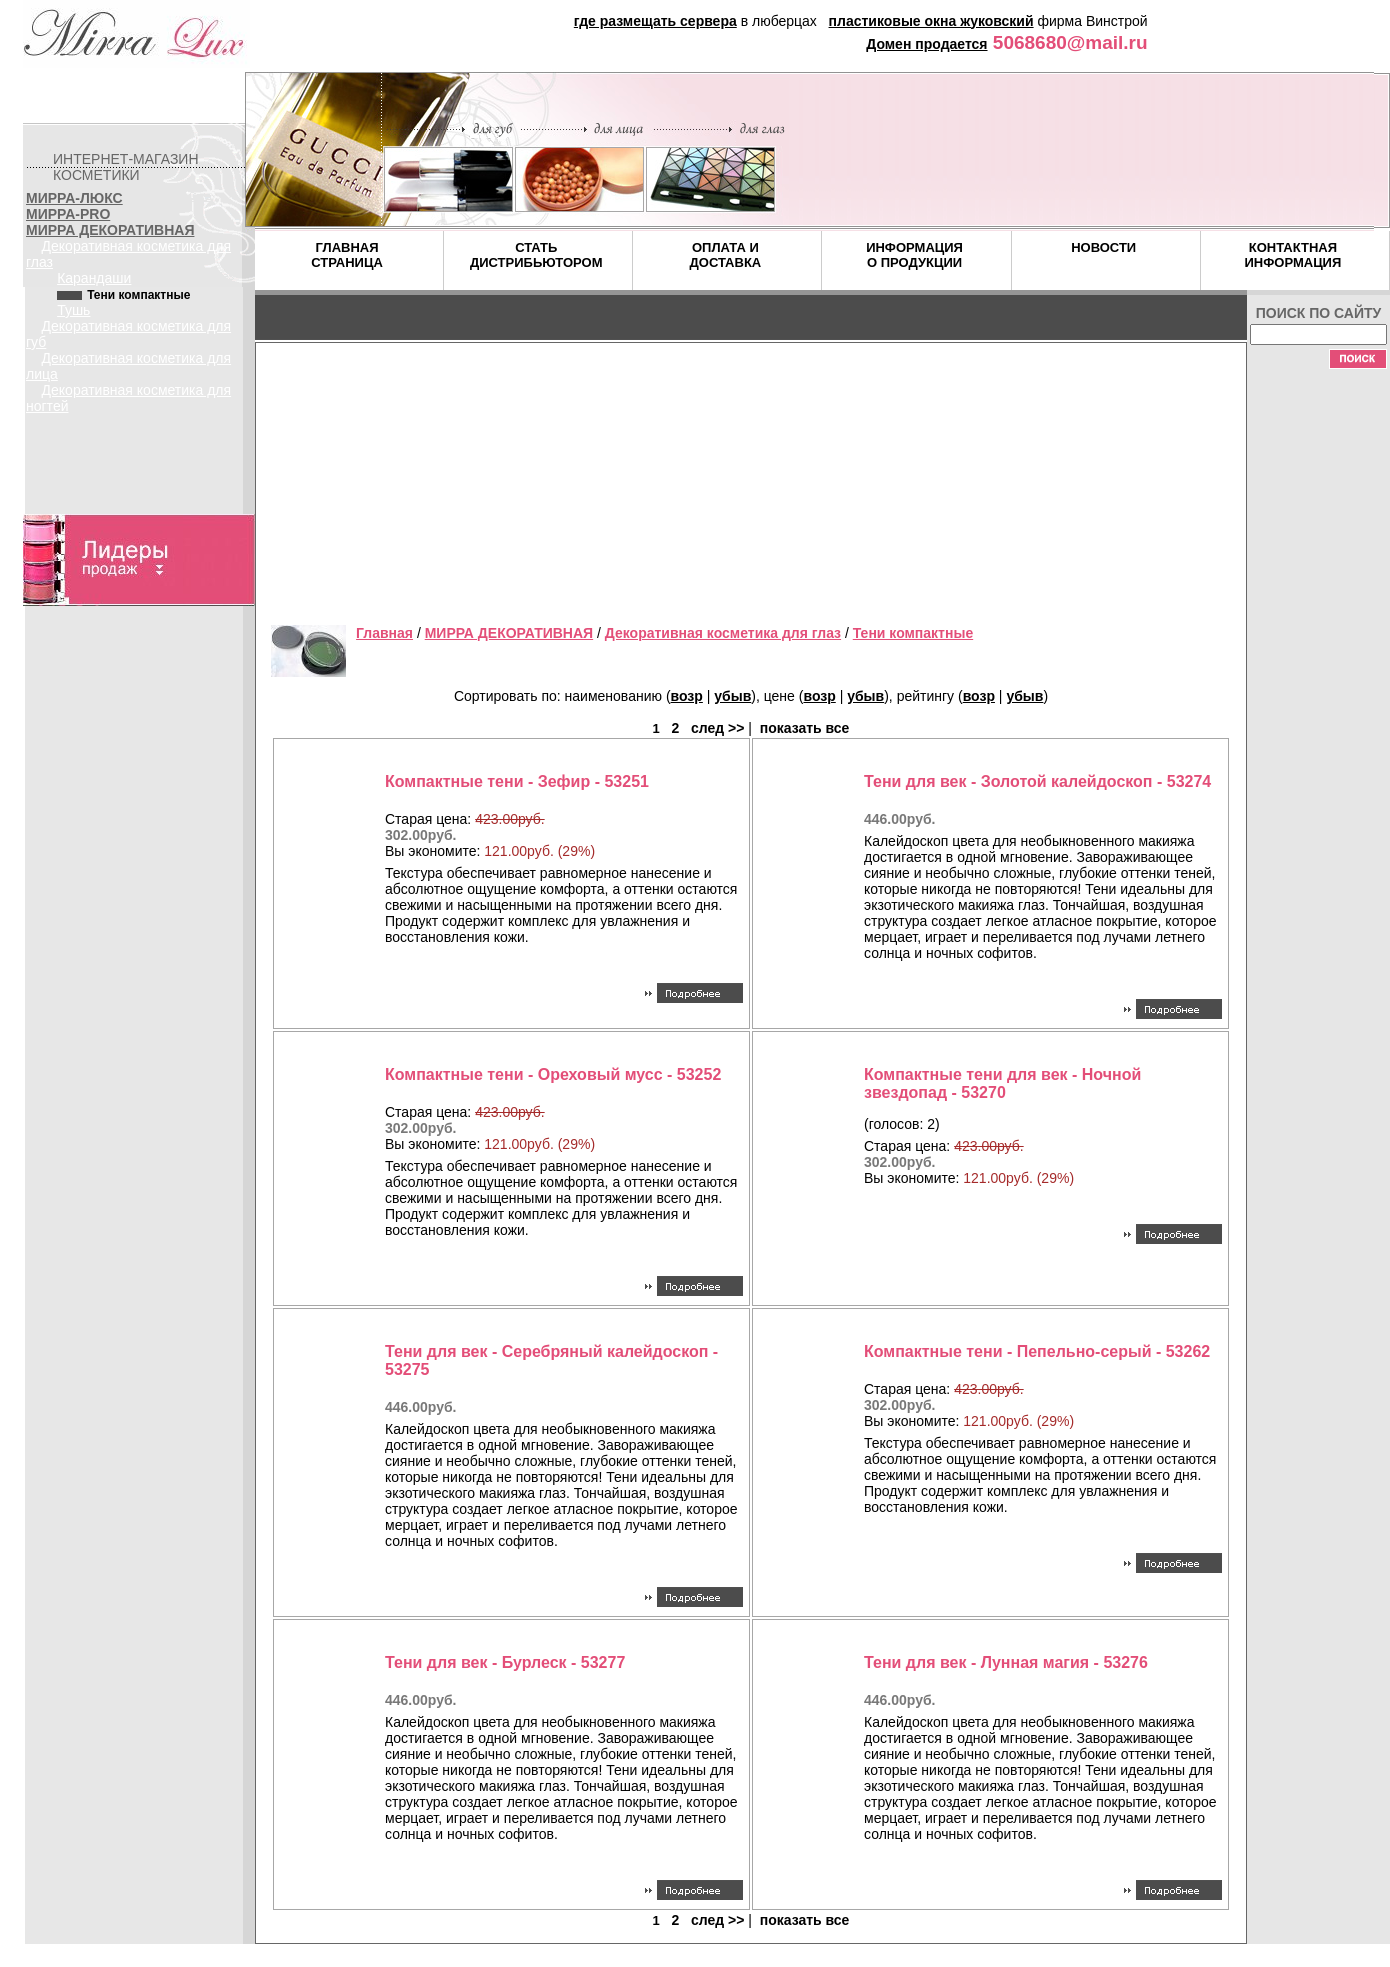 The height and width of the screenshot is (1967, 1390). I want to click on Тени компактные, so click(913, 633).